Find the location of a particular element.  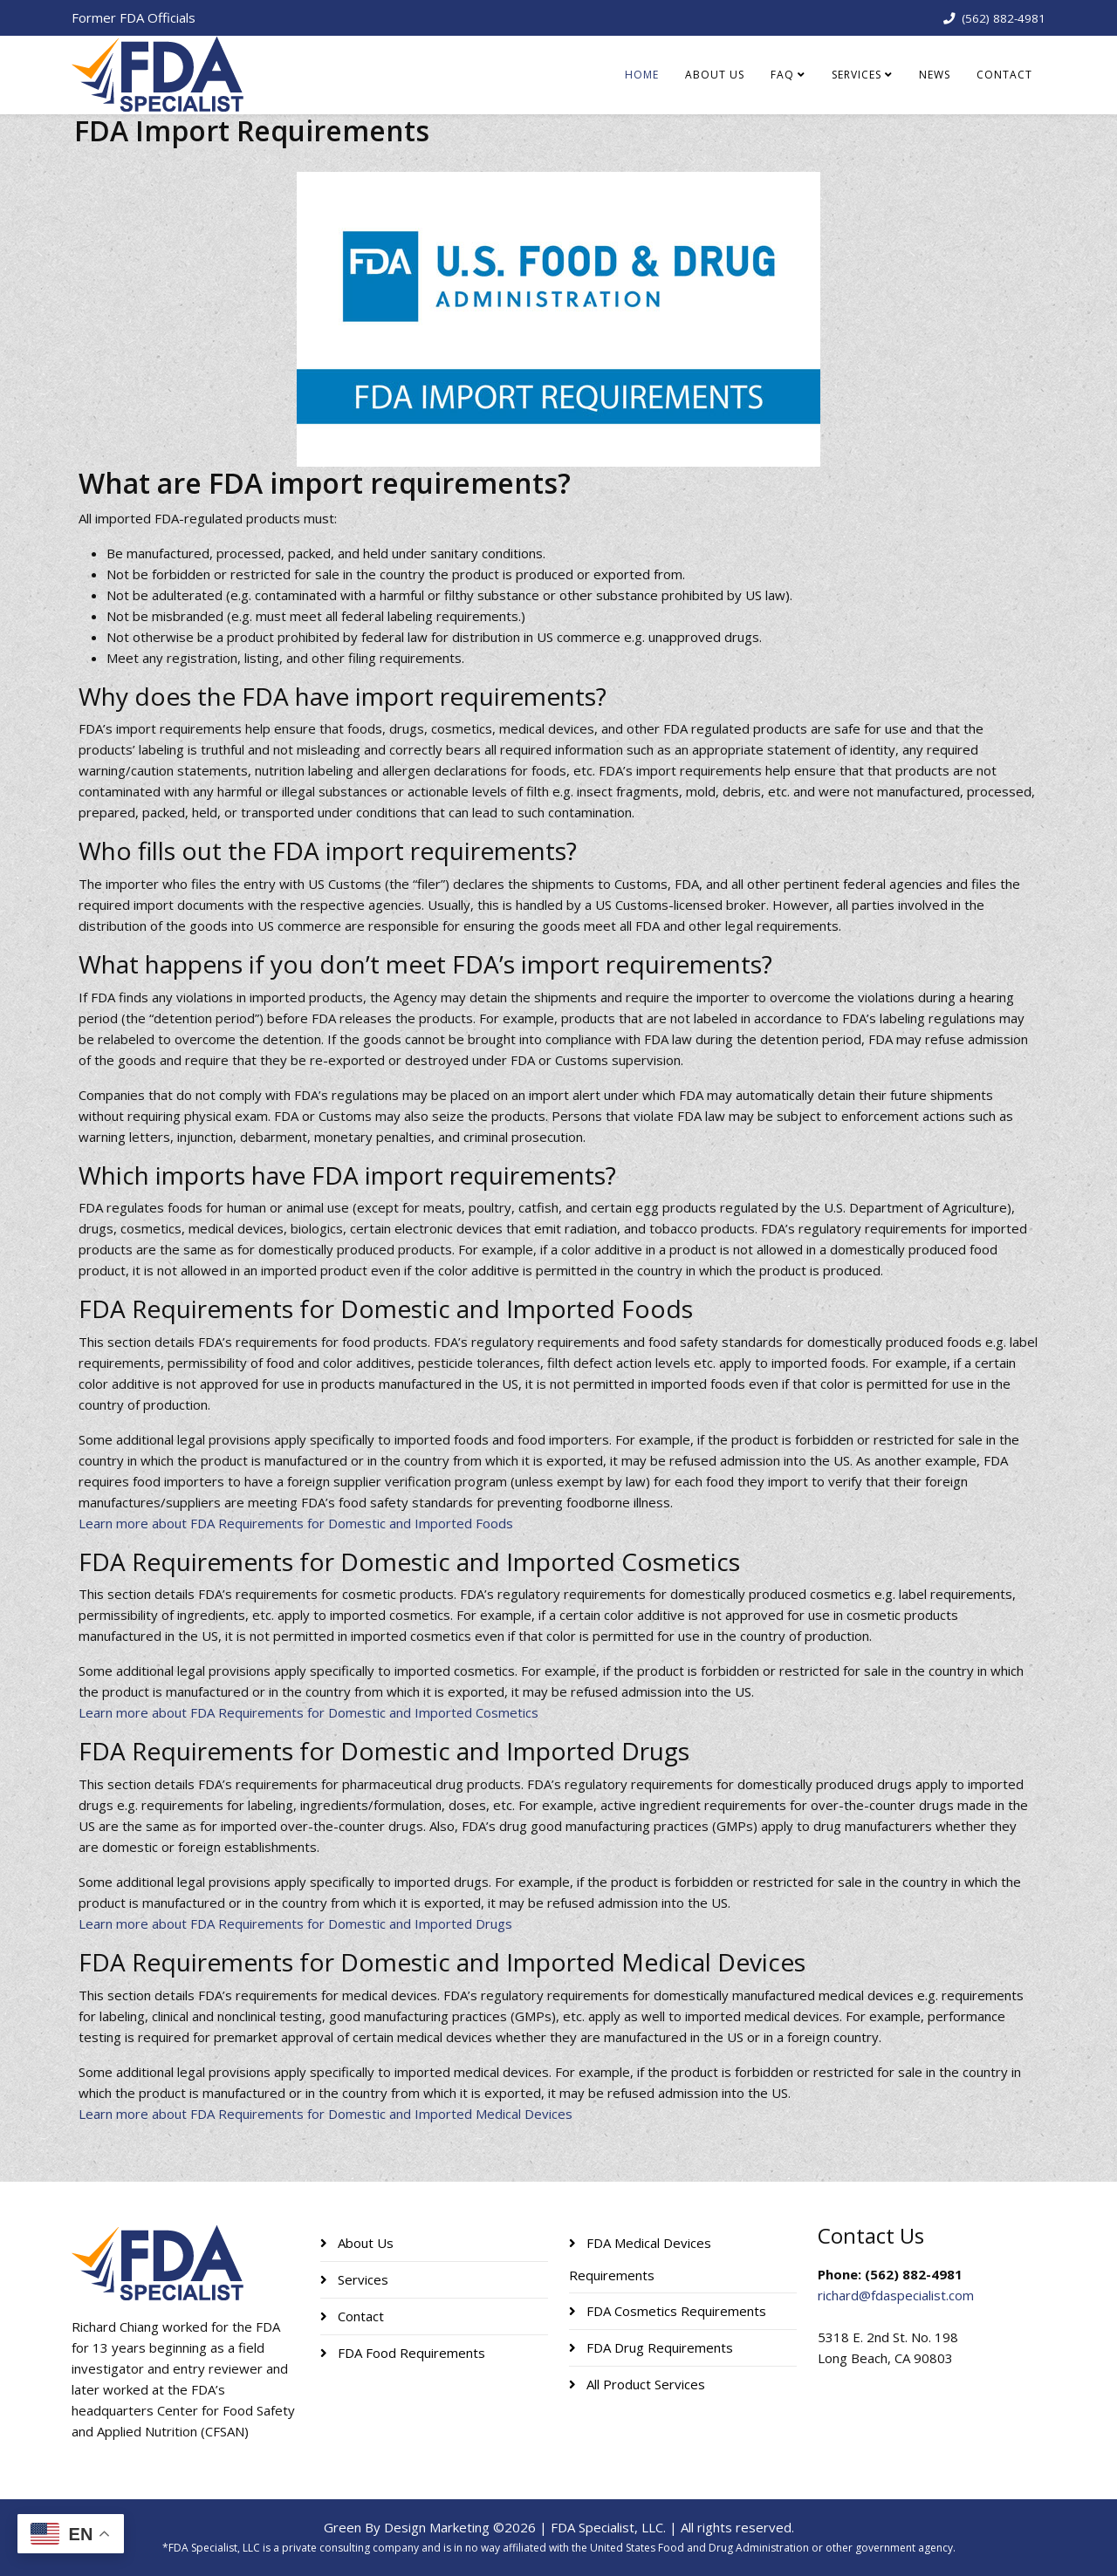

Learn more about FDA Requirements for Domestic and Imported Medical Devices is located at coordinates (325, 2113).